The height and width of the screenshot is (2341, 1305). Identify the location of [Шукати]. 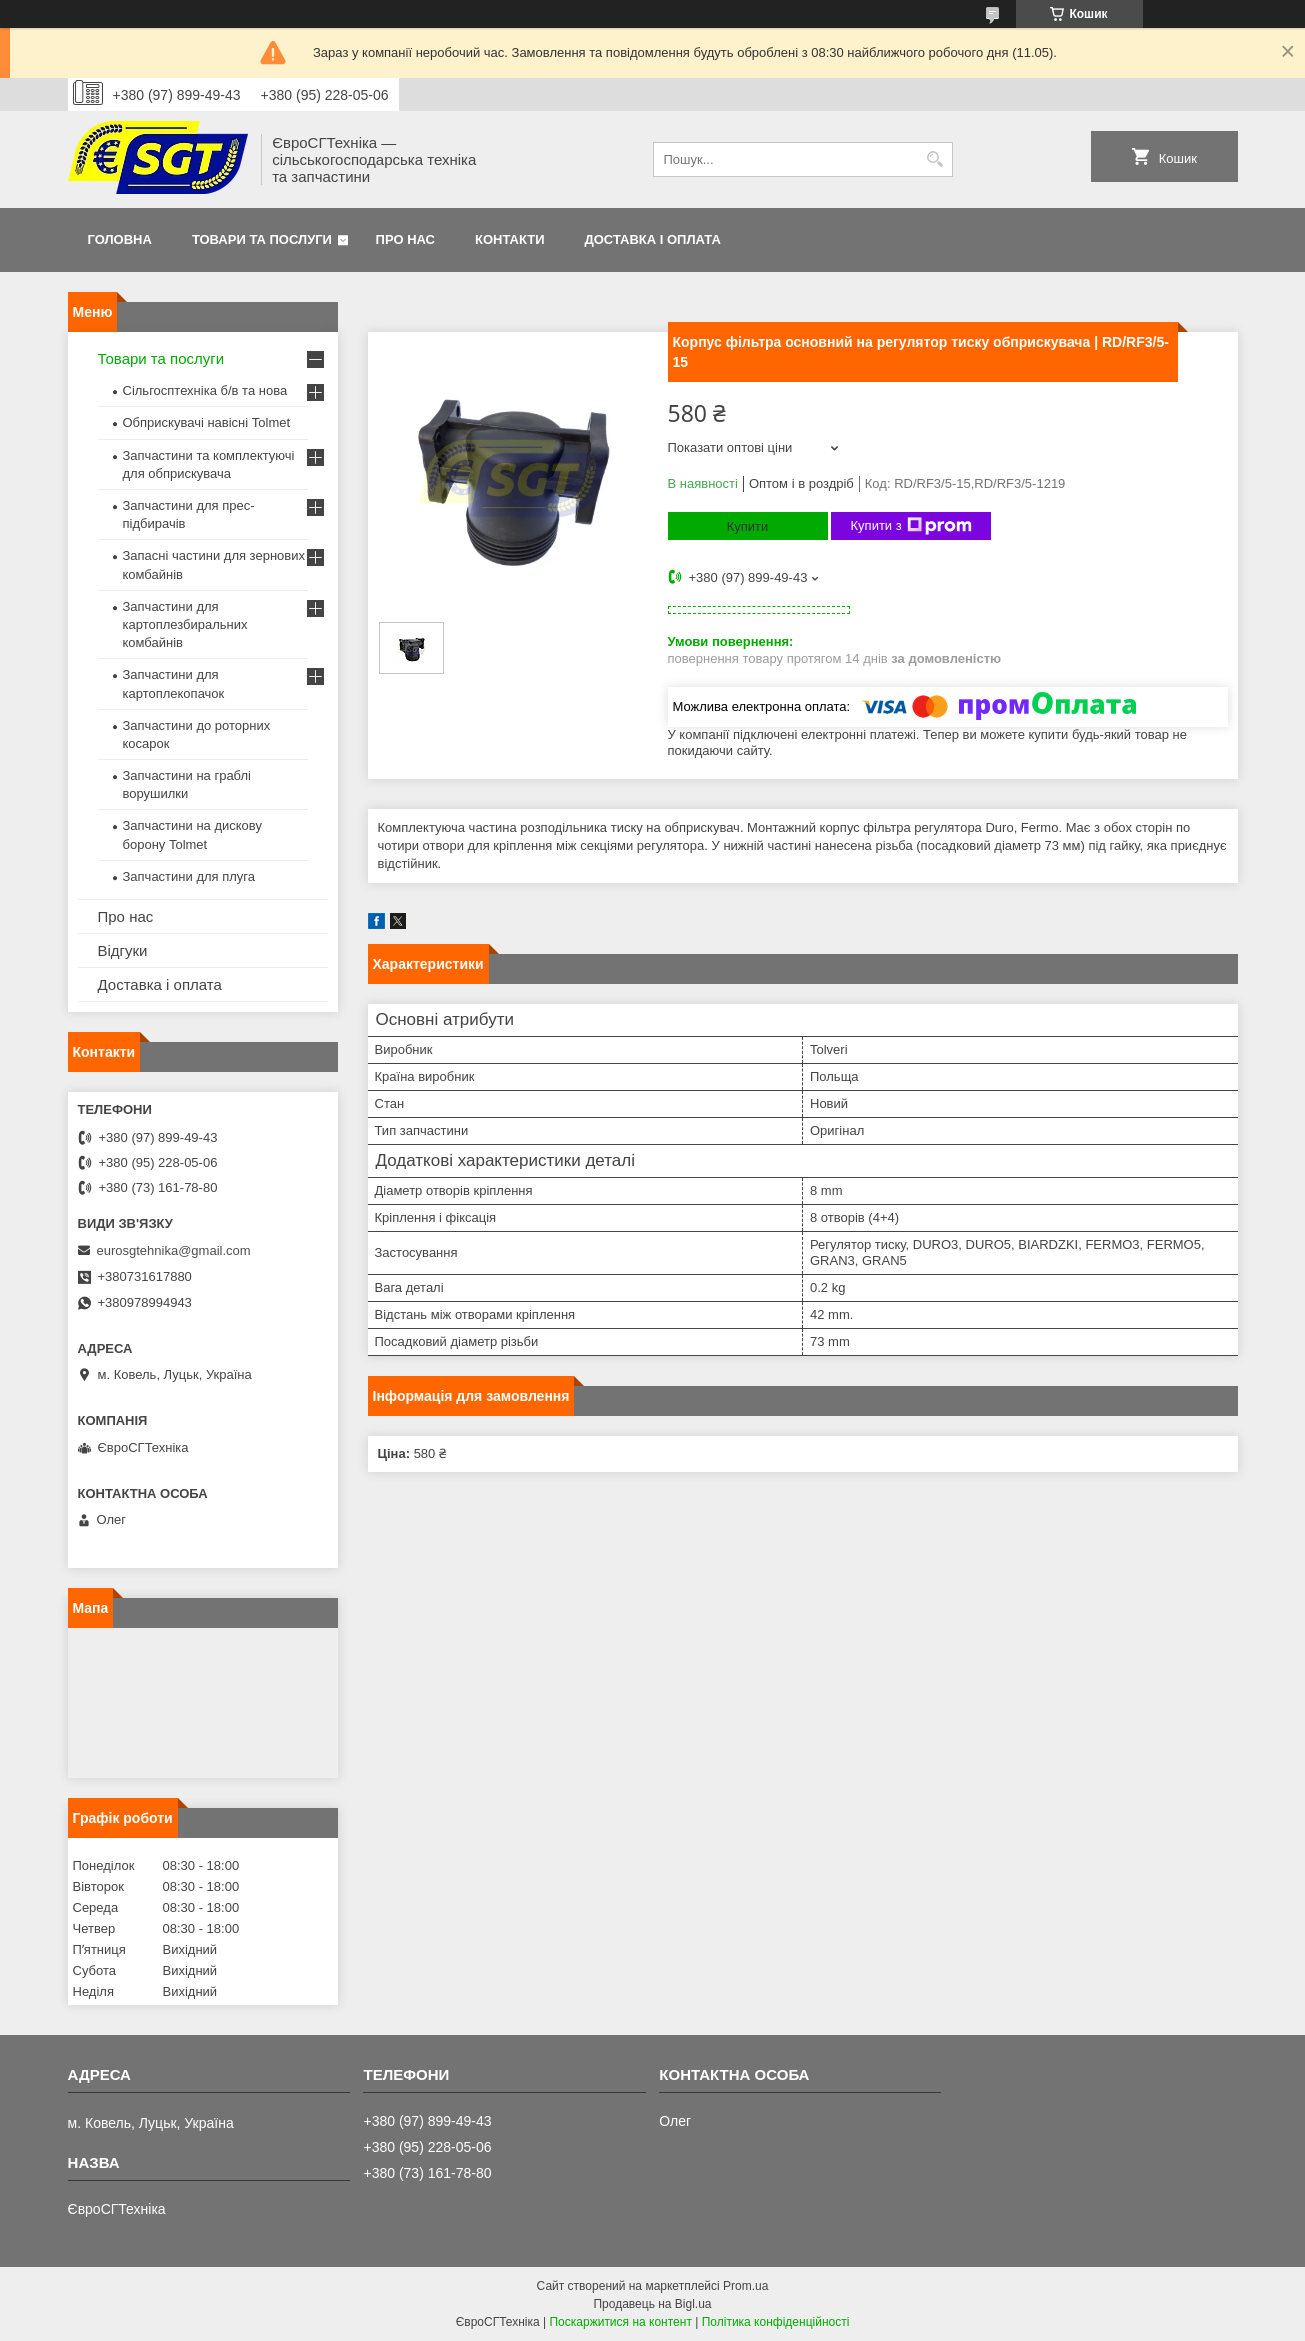
(935, 159).